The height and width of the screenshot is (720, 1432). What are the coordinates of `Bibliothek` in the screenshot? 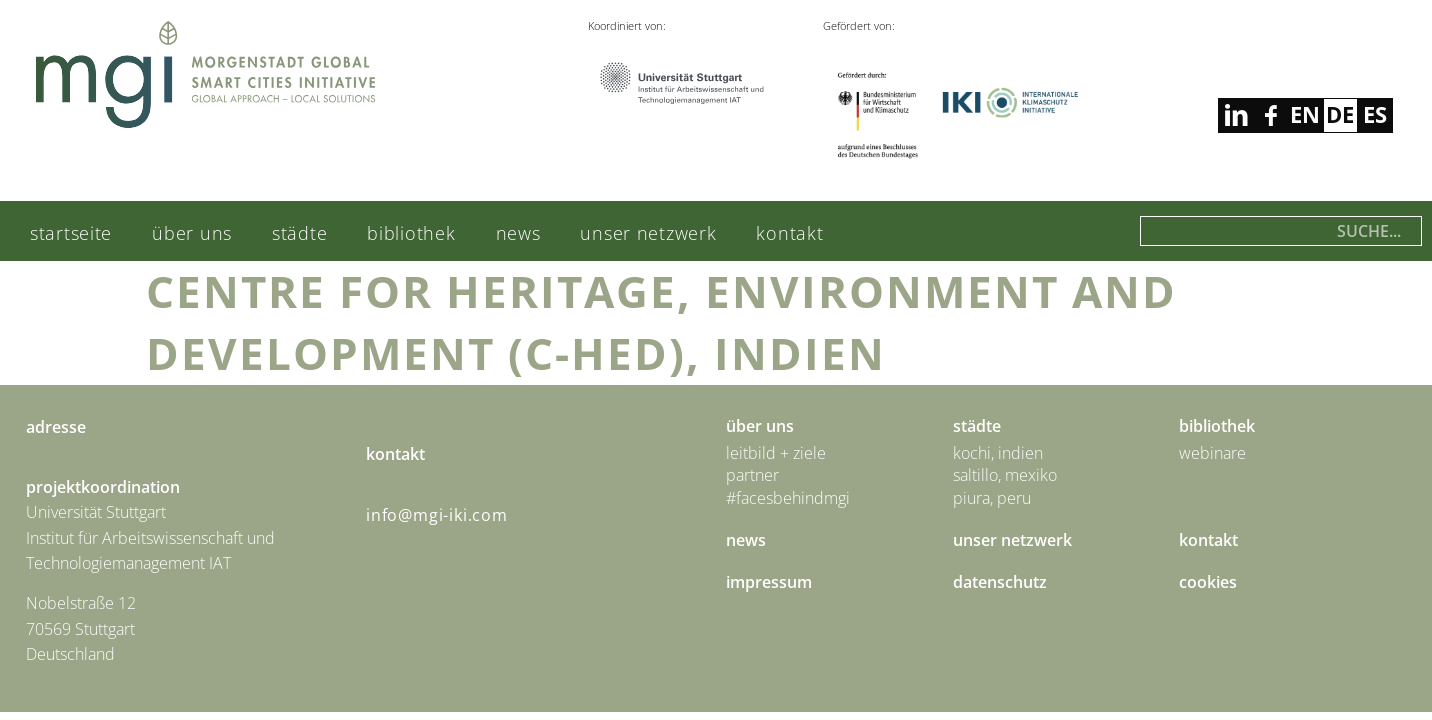 It's located at (411, 233).